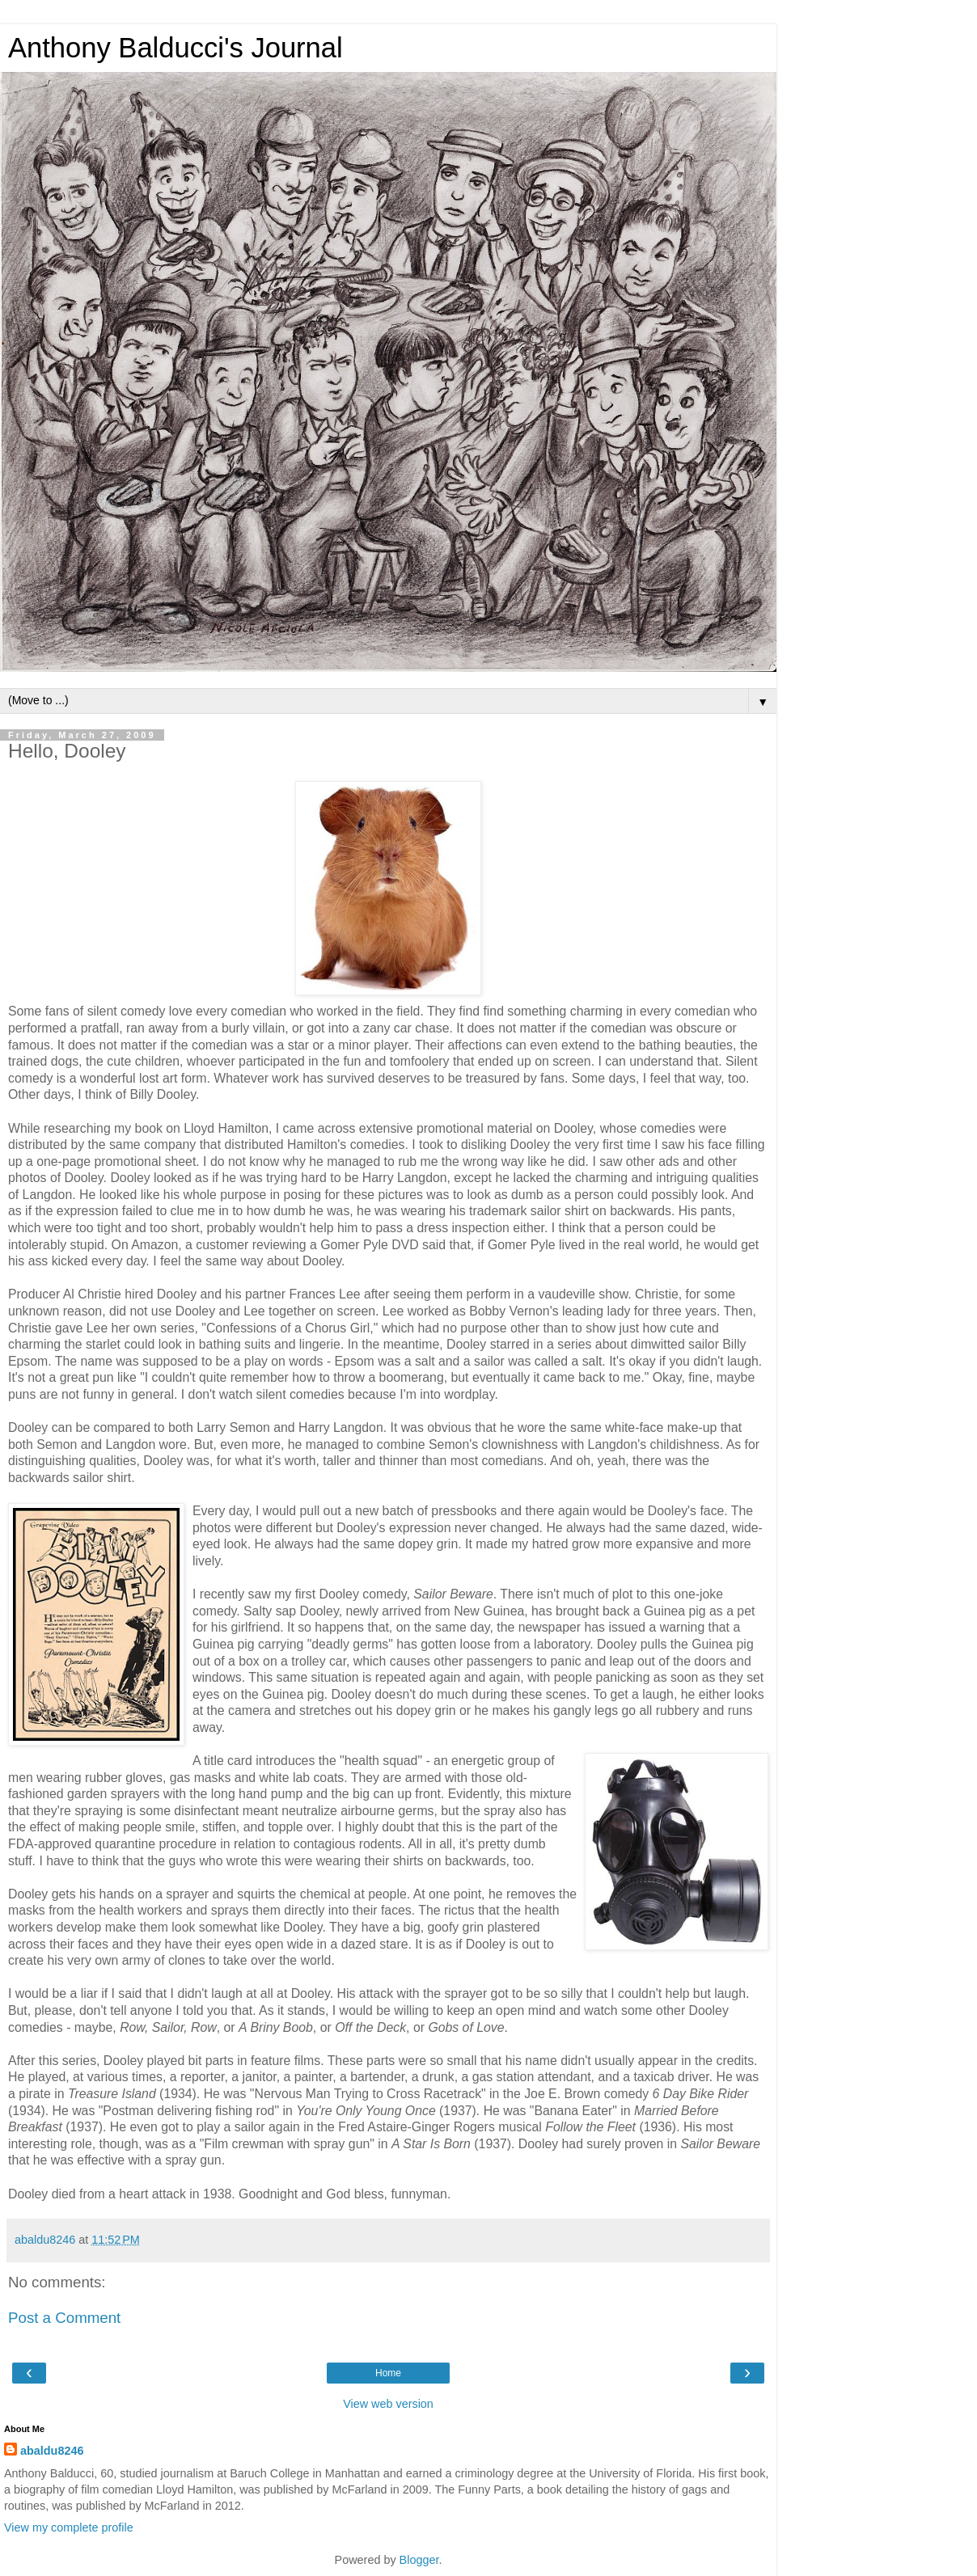  Describe the element at coordinates (64, 2317) in the screenshot. I see `Post a Comment` at that location.